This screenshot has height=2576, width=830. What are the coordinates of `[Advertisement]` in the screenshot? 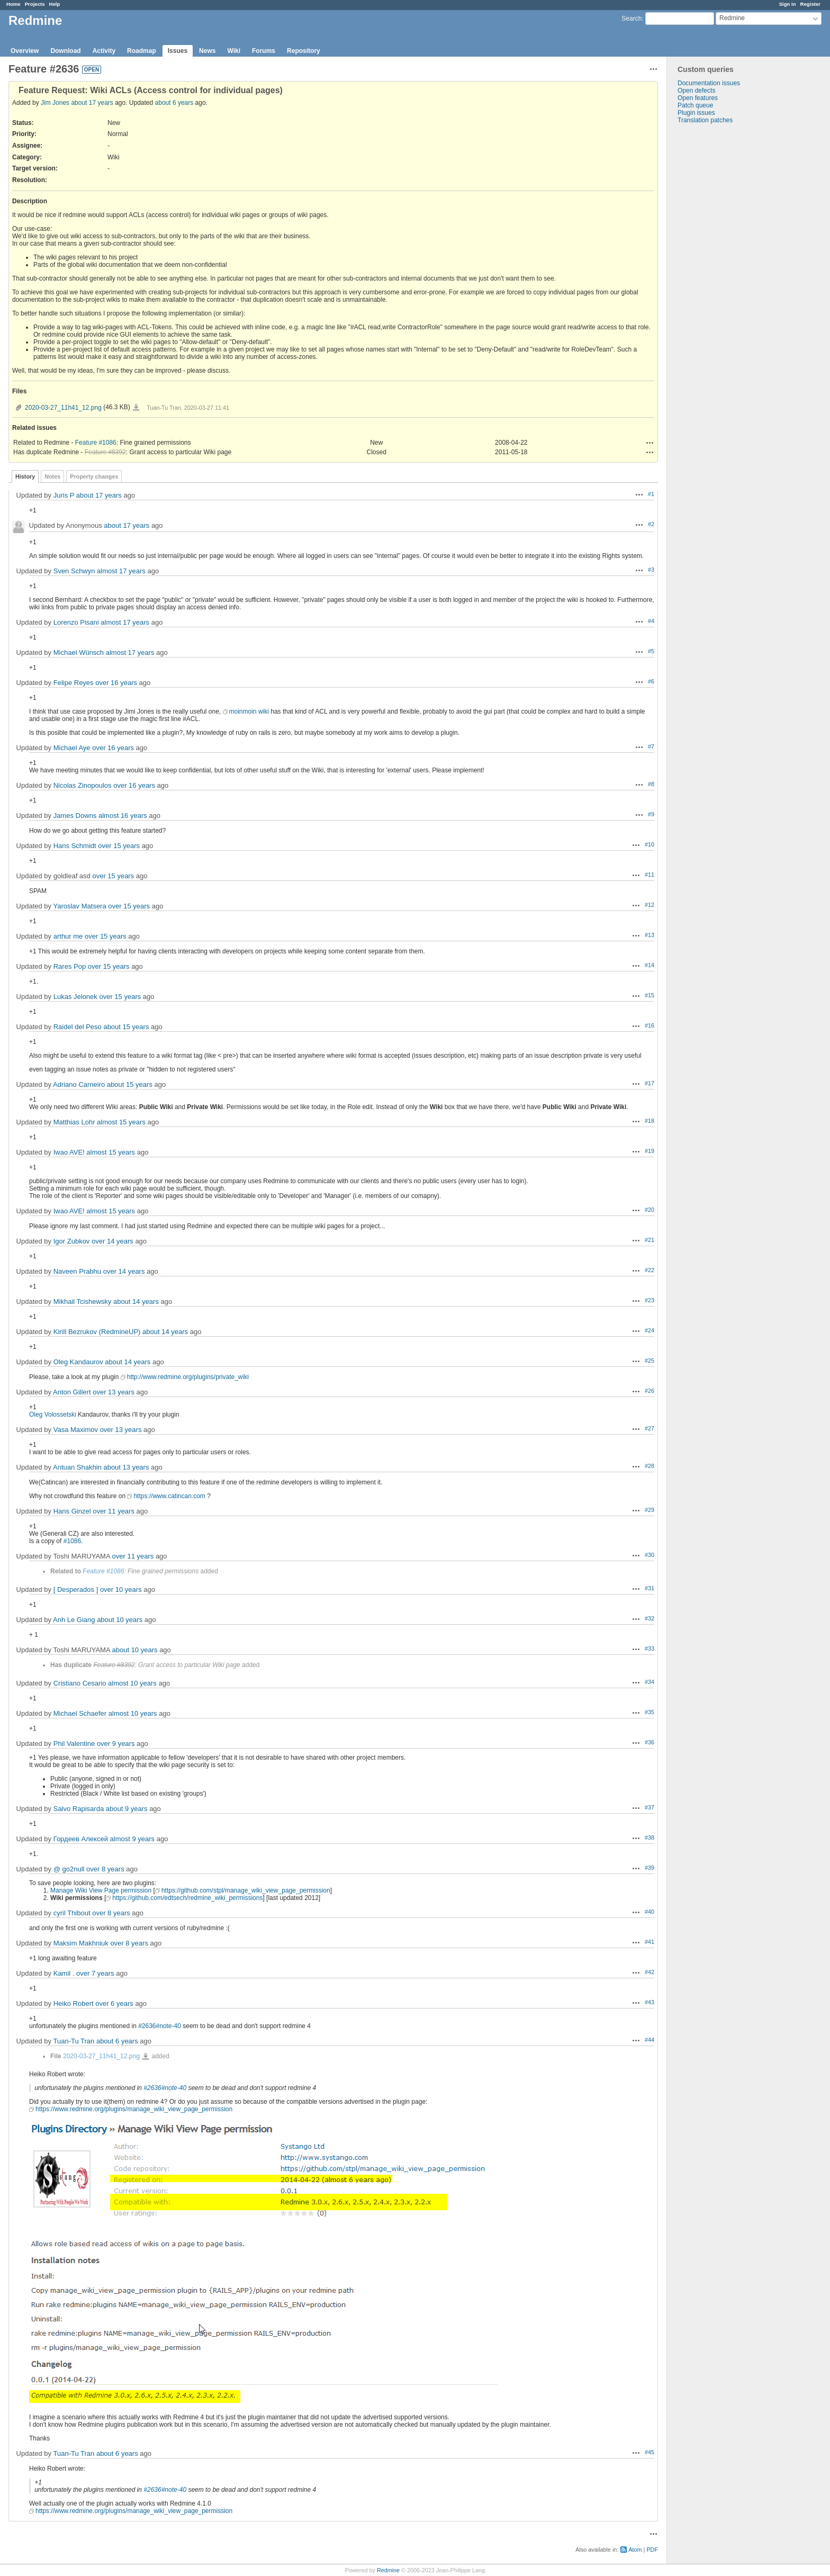 It's located at (720, 290).